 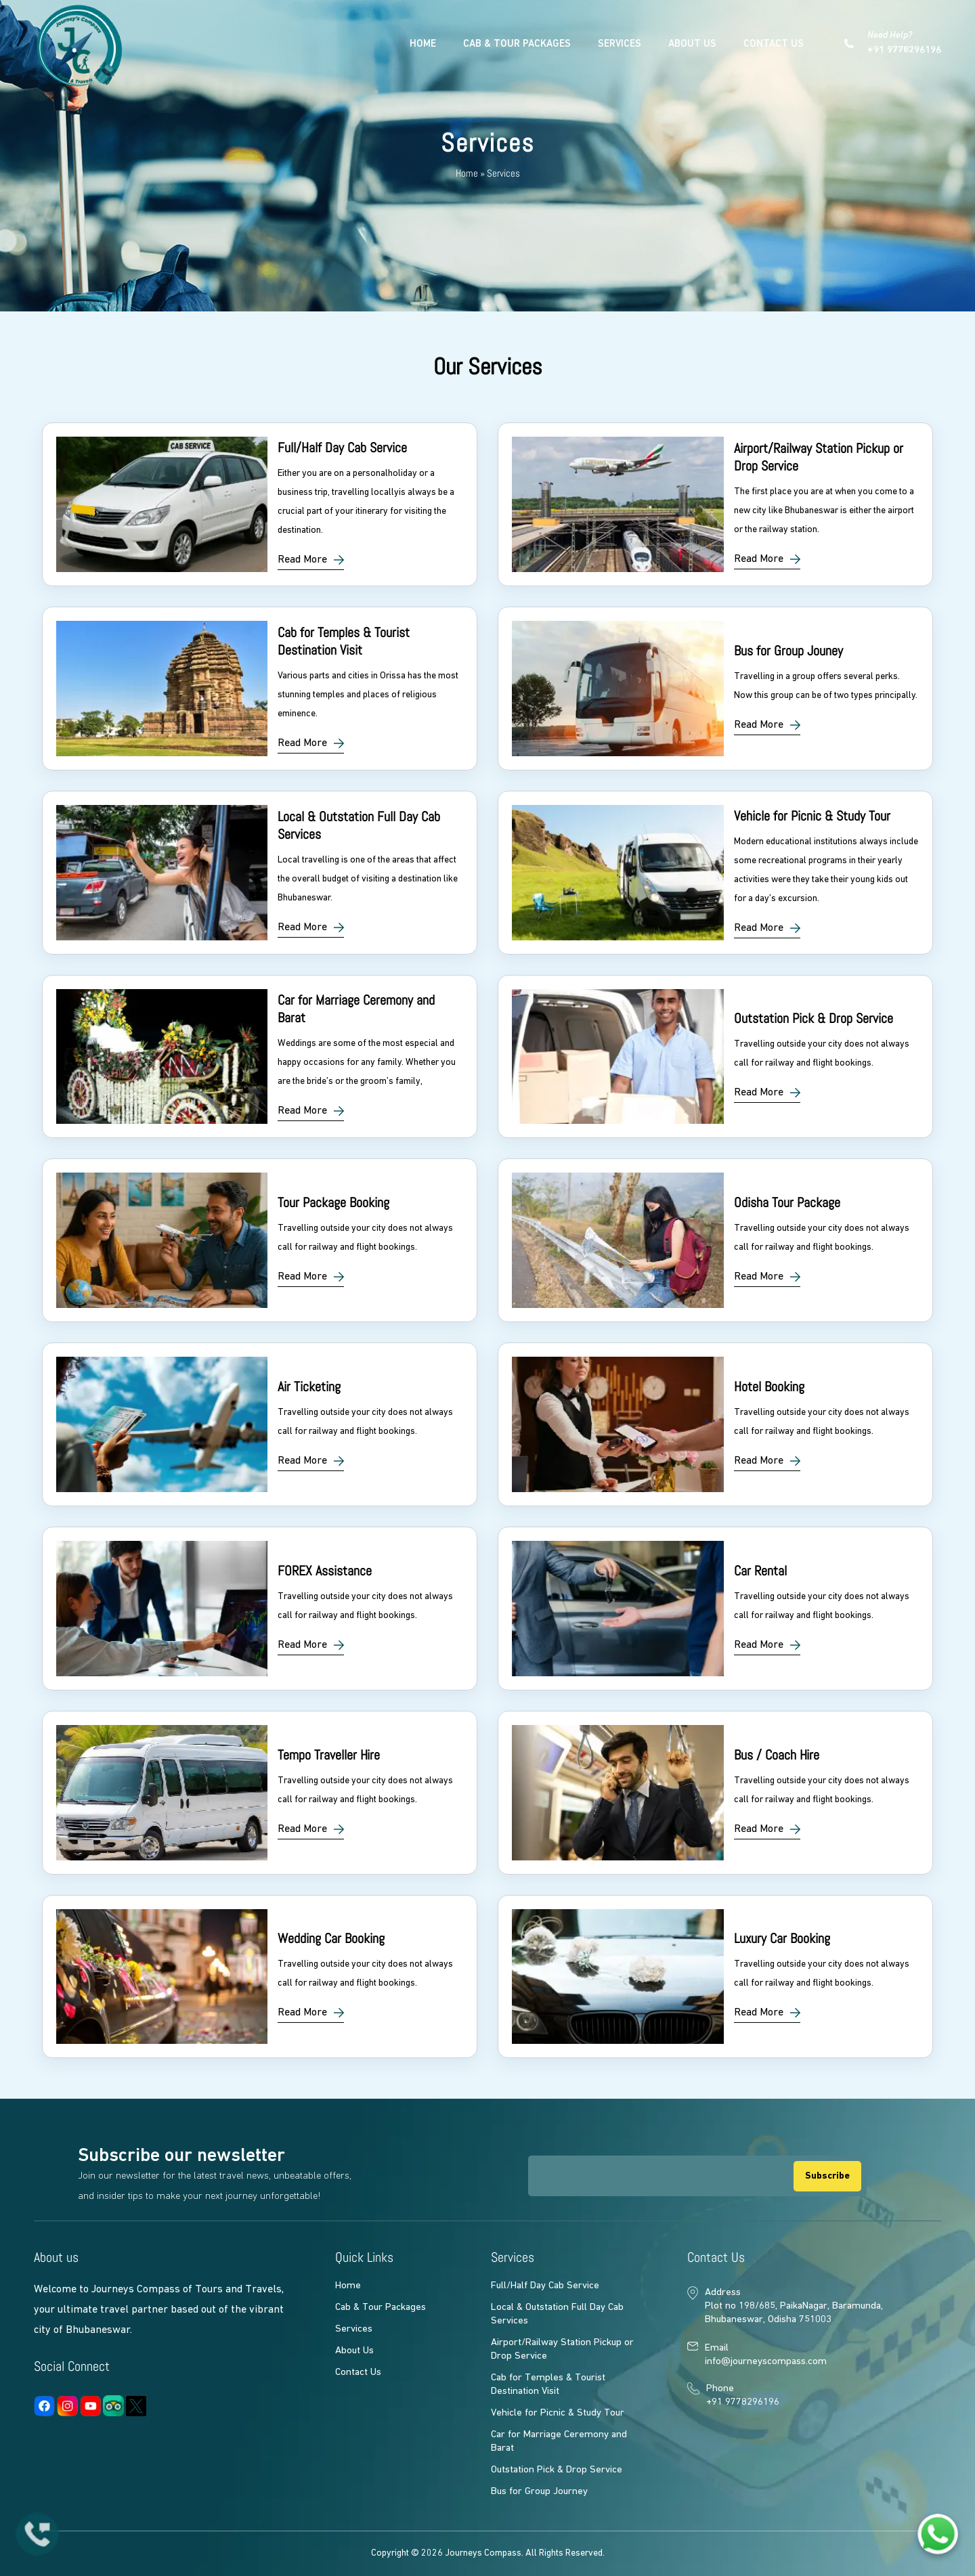 What do you see at coordinates (557, 2413) in the screenshot?
I see `Vehicle for Picnic & Study Tour` at bounding box center [557, 2413].